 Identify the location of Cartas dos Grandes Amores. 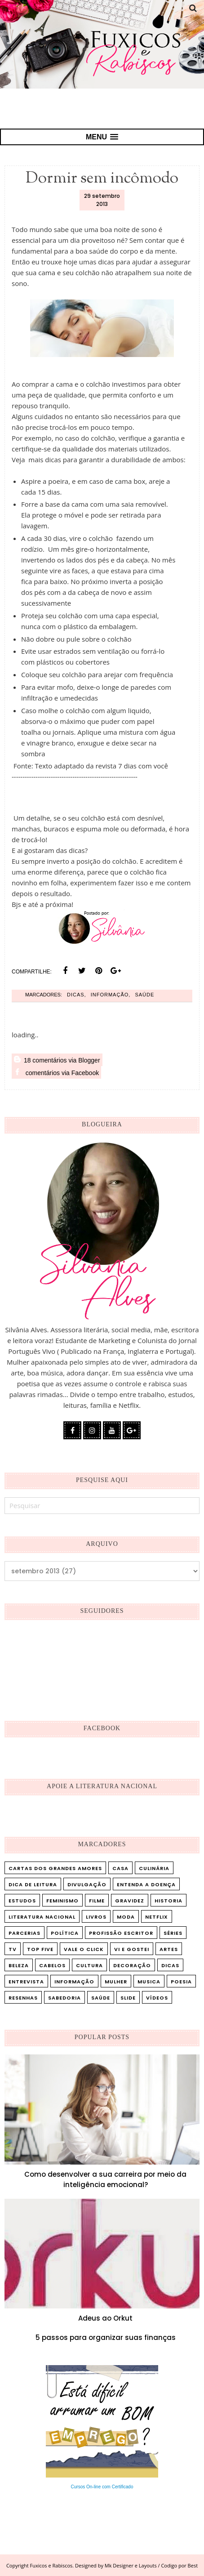
(55, 1868).